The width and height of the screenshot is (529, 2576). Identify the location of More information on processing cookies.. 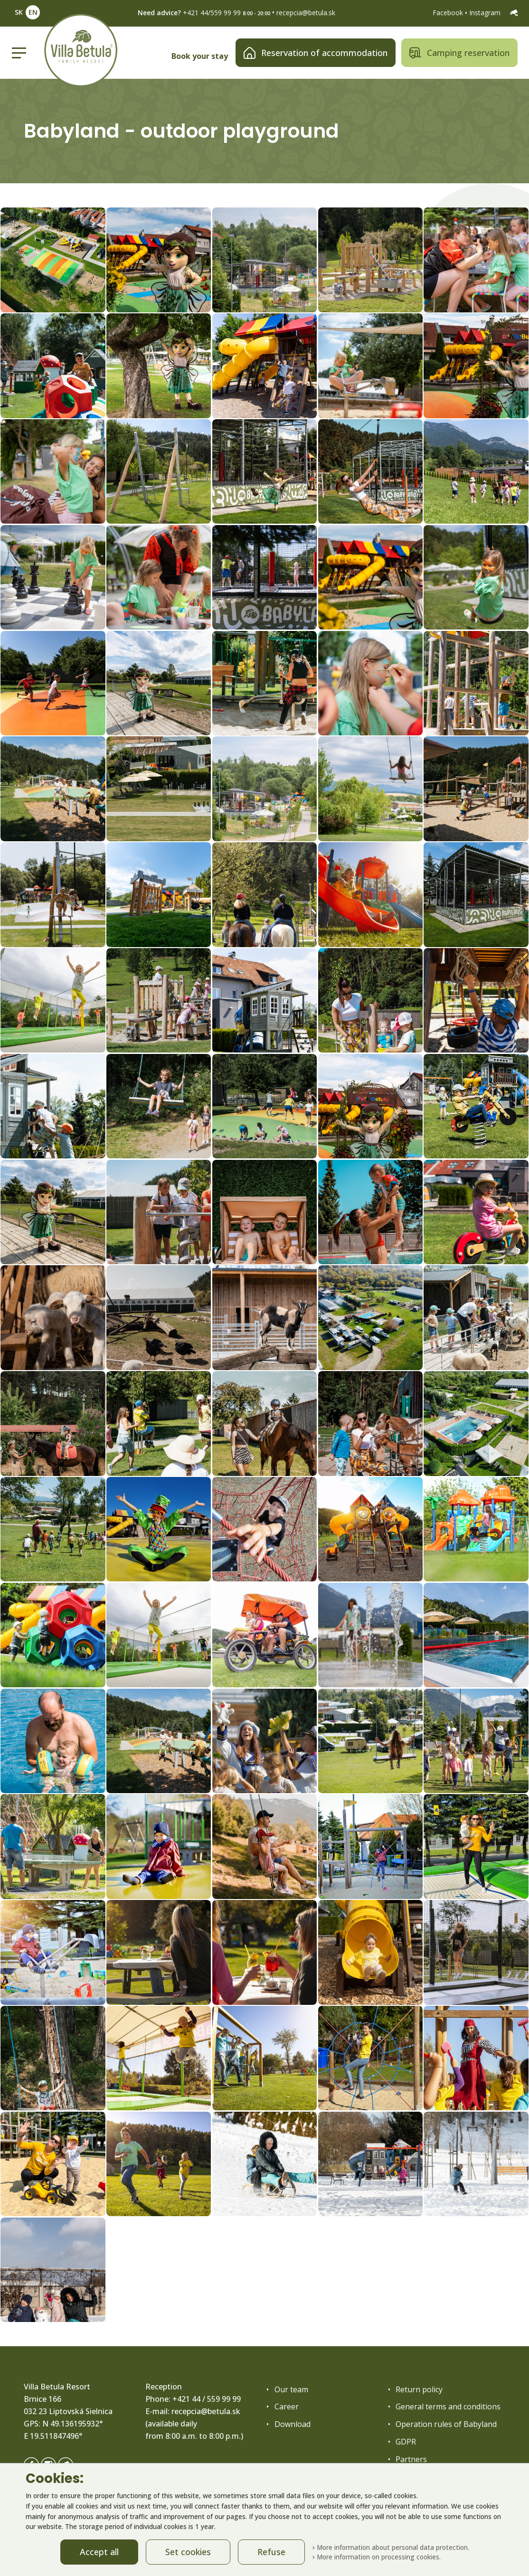
(376, 2556).